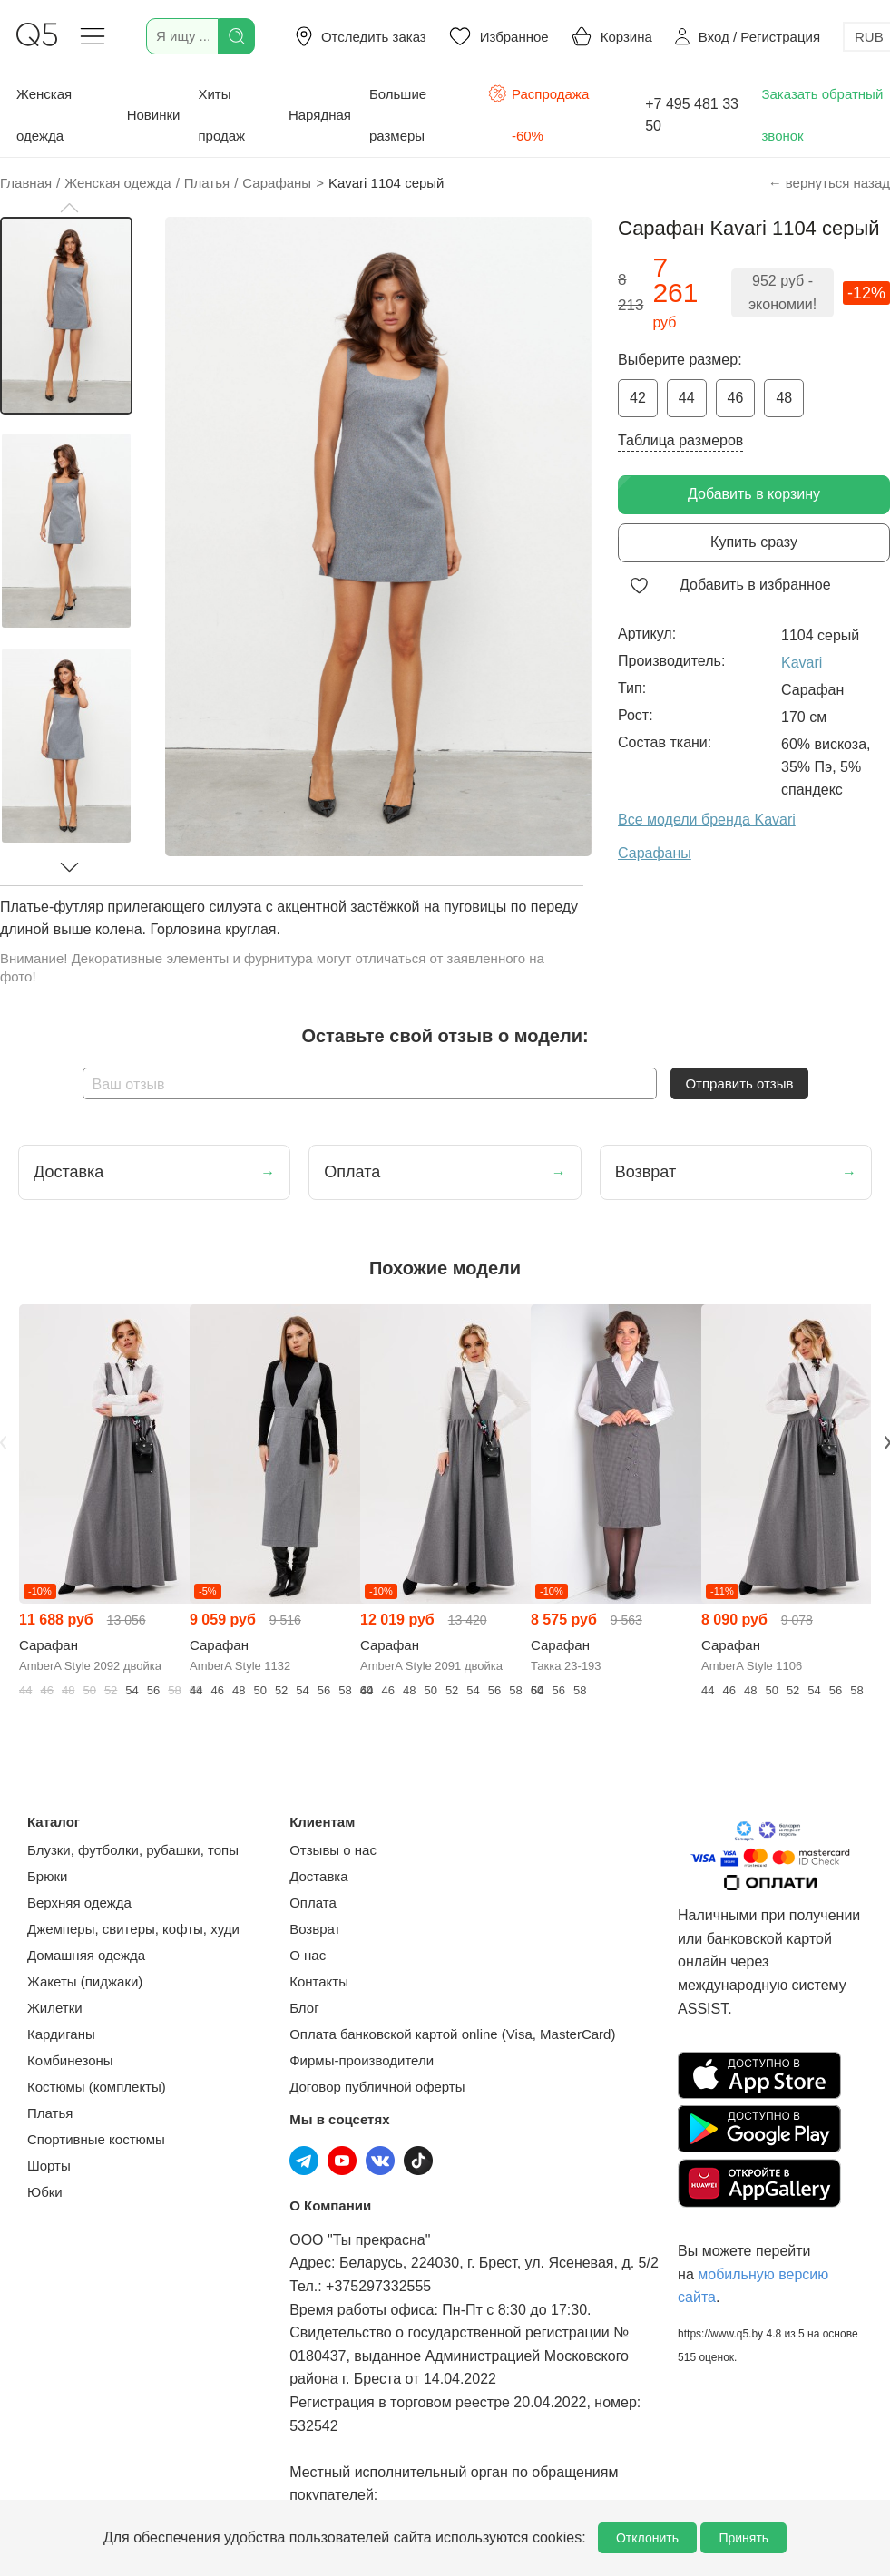 The width and height of the screenshot is (890, 2576). Describe the element at coordinates (687, 397) in the screenshot. I see `44` at that location.